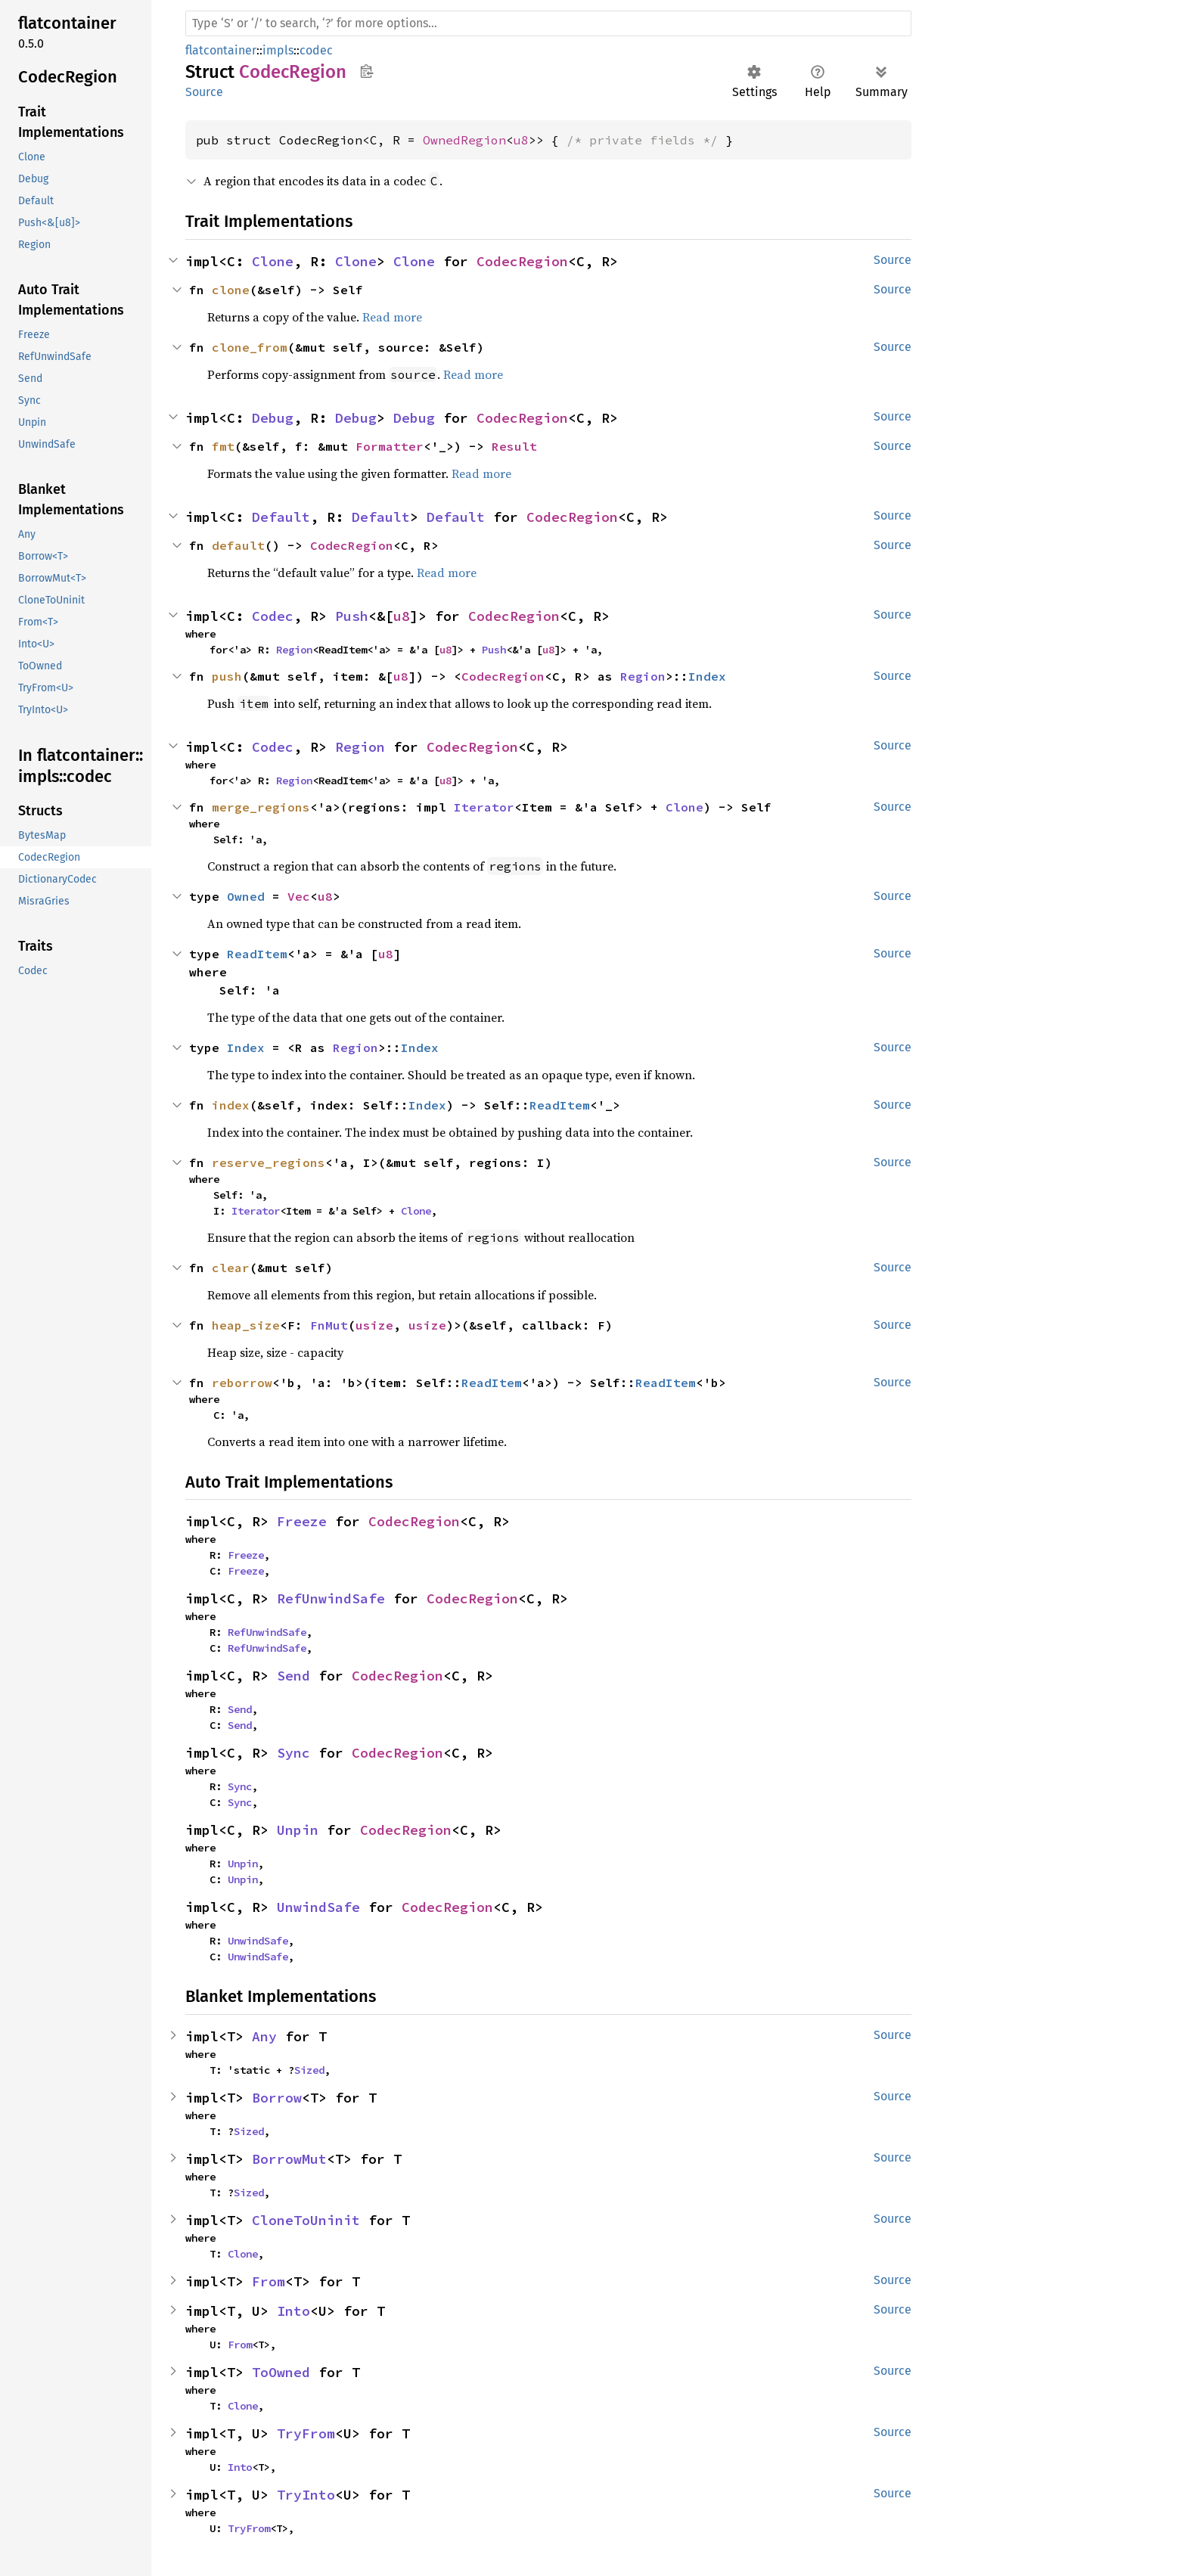  I want to click on Send, so click(293, 1675).